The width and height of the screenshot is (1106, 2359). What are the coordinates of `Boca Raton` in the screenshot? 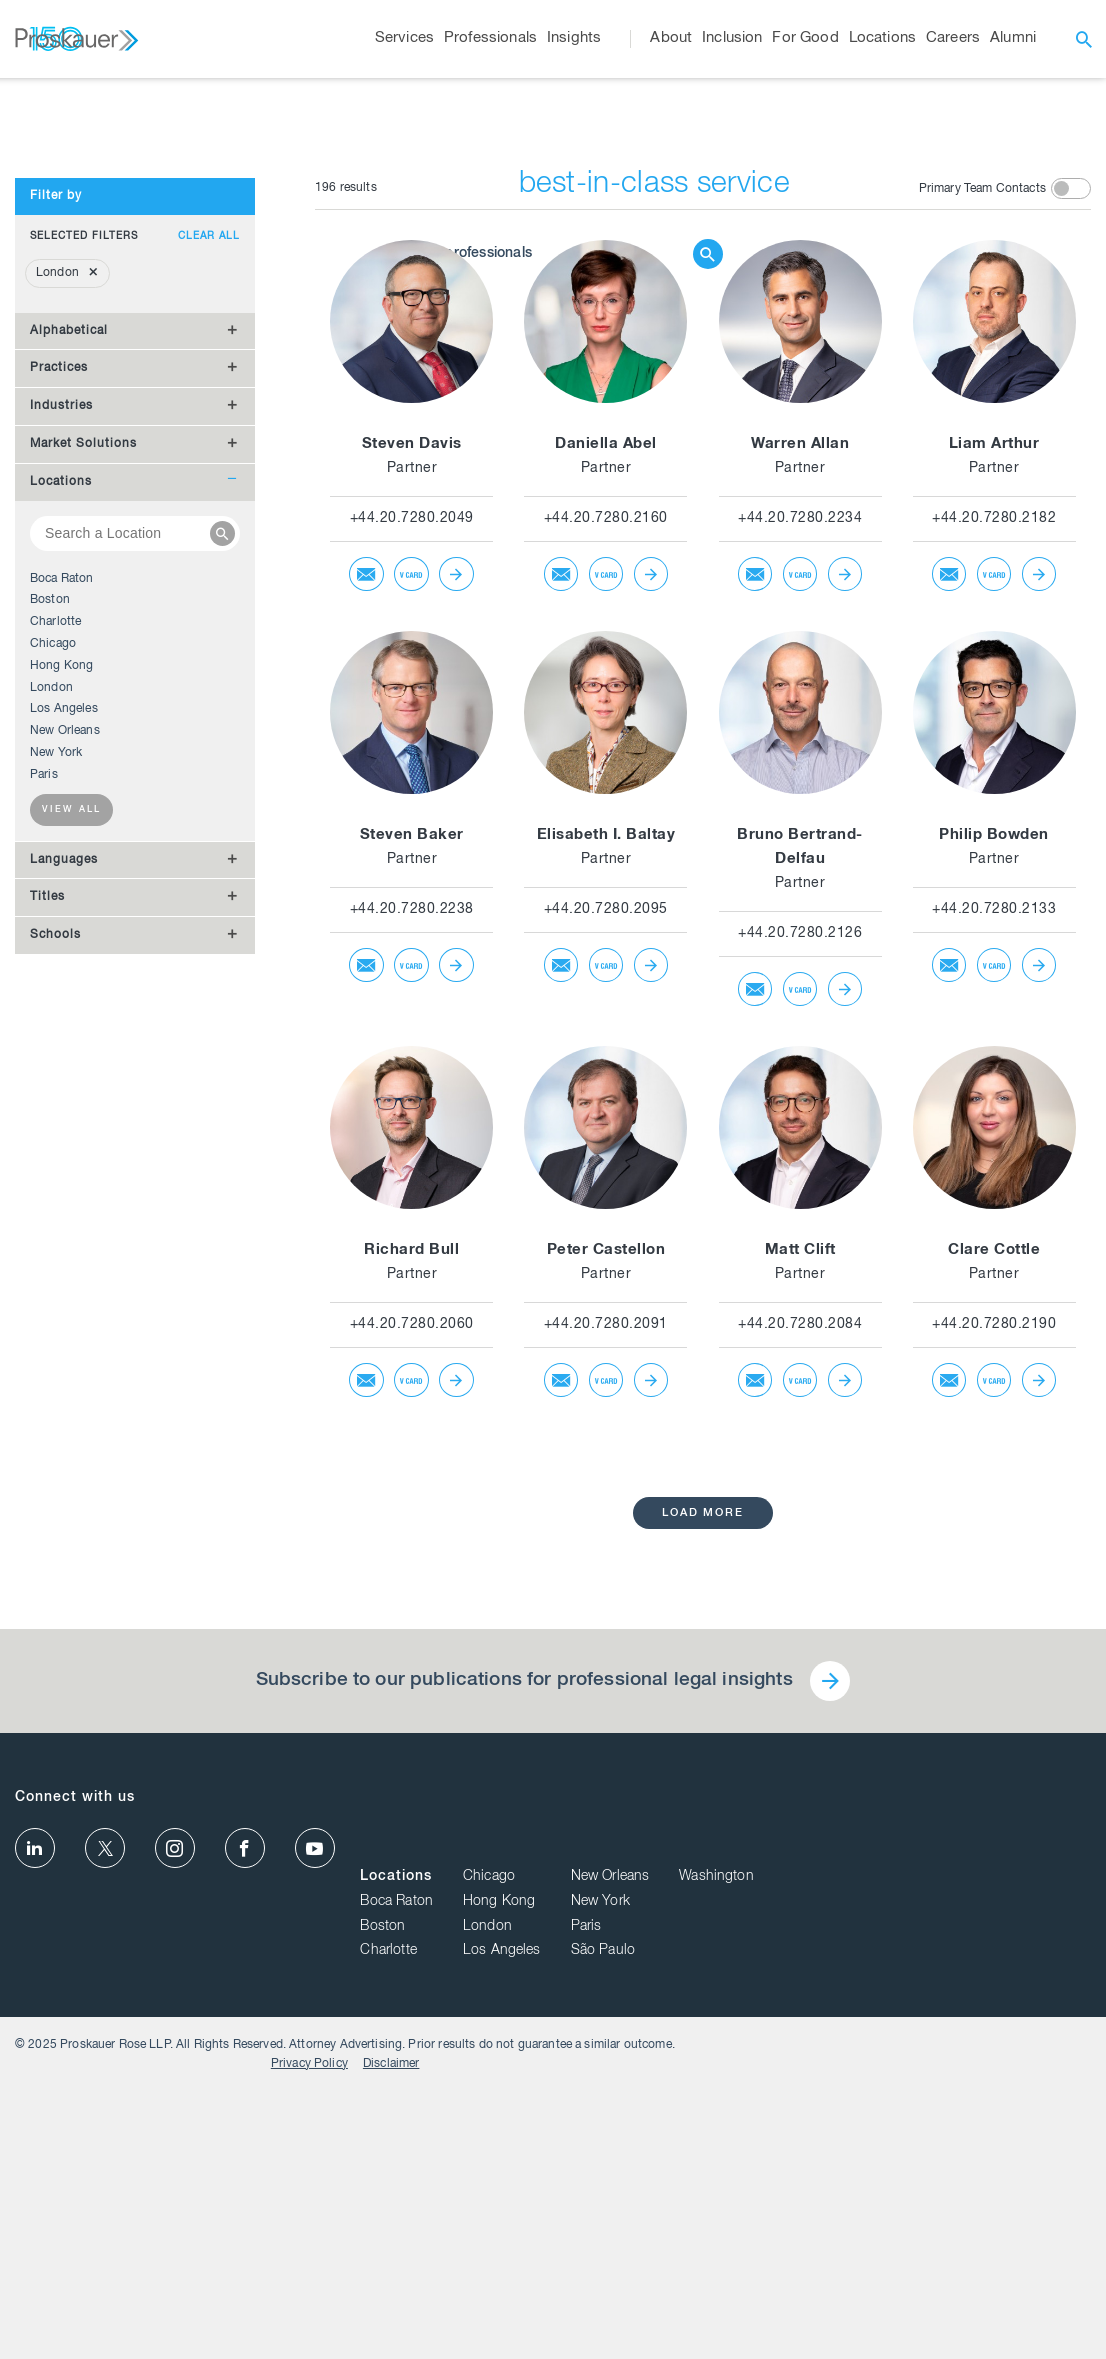 It's located at (62, 938).